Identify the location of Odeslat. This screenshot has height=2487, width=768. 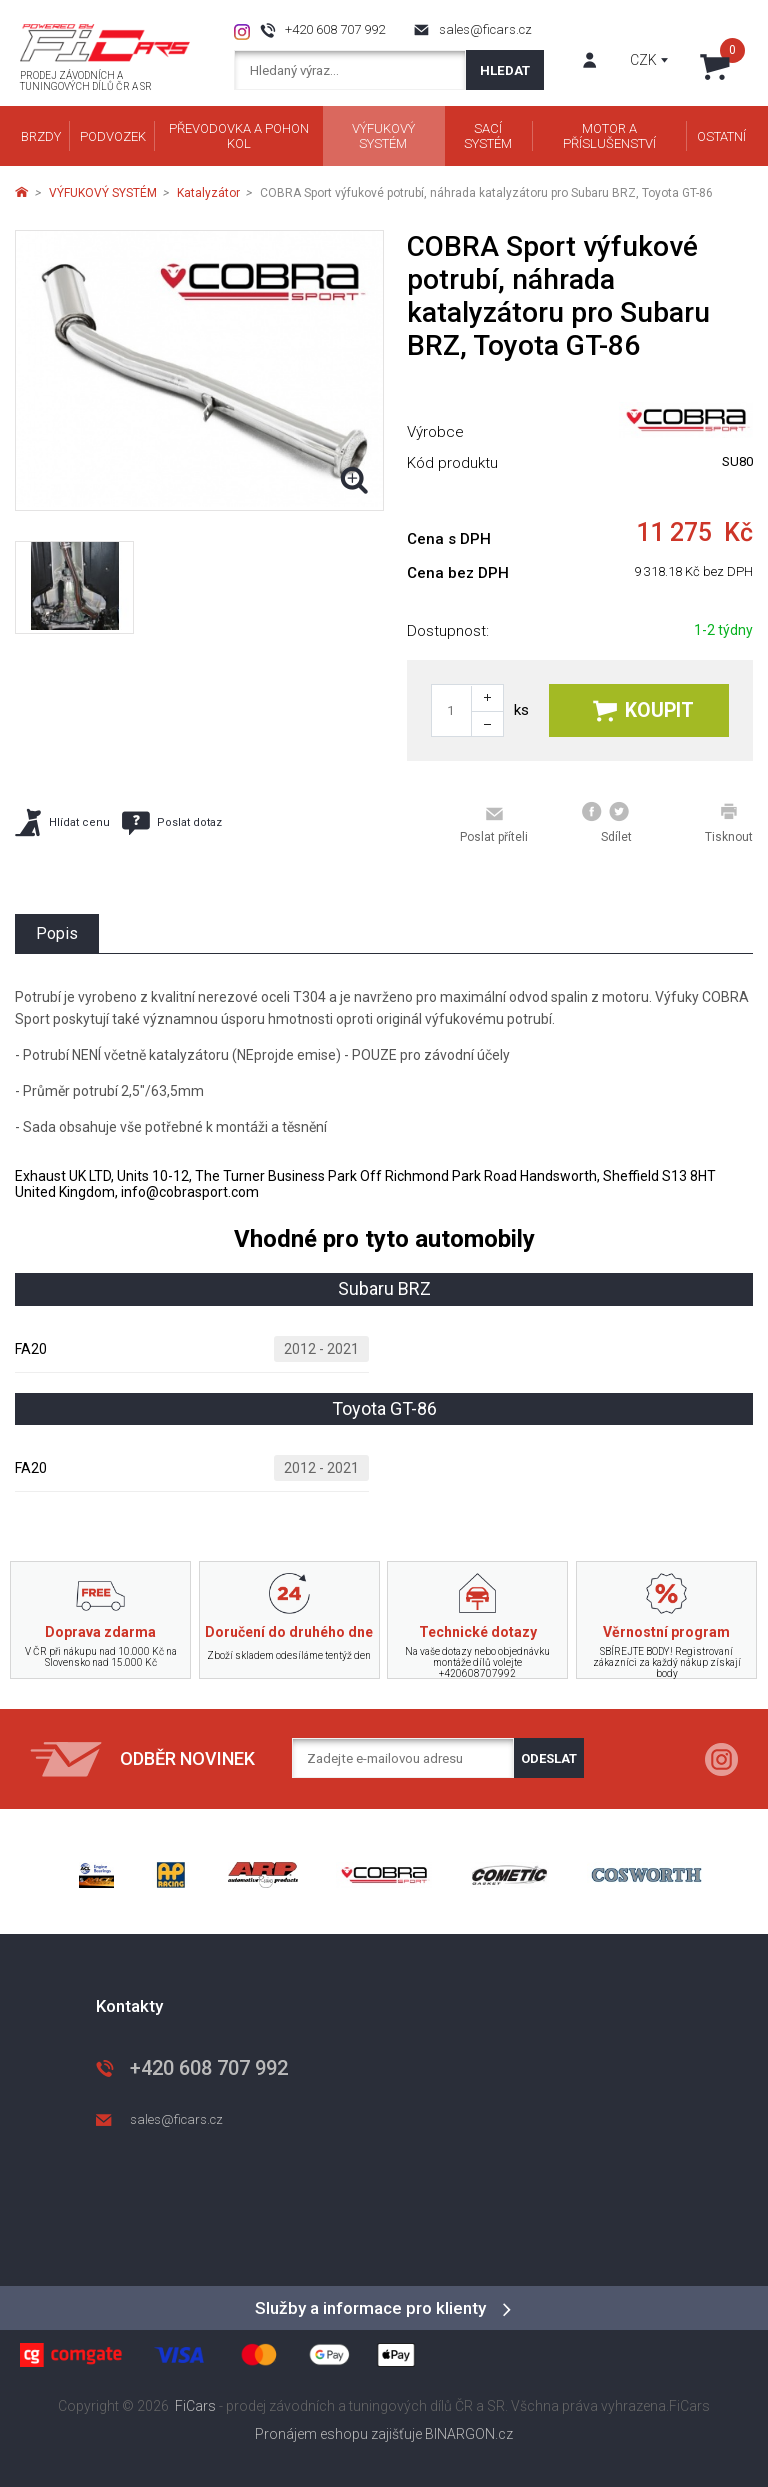
(549, 1758).